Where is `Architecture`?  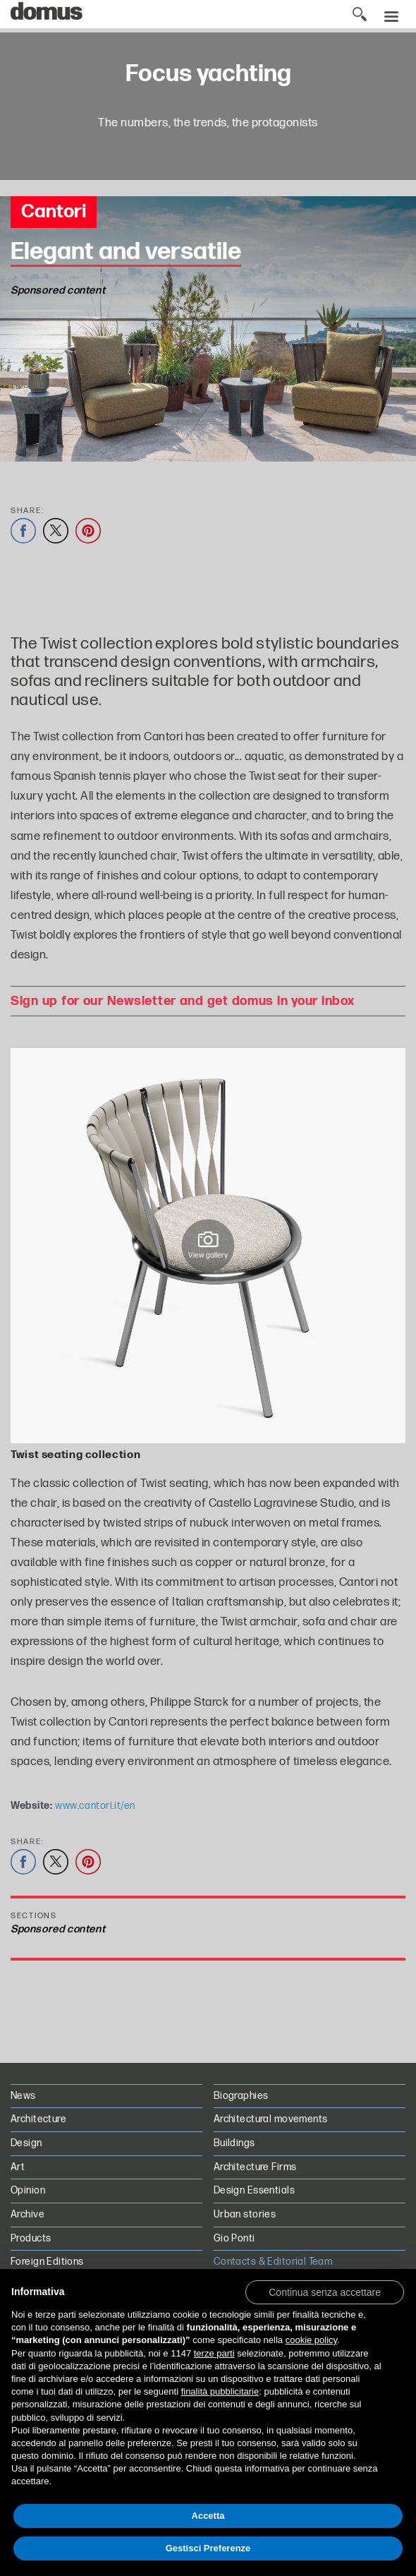 Architecture is located at coordinates (38, 2119).